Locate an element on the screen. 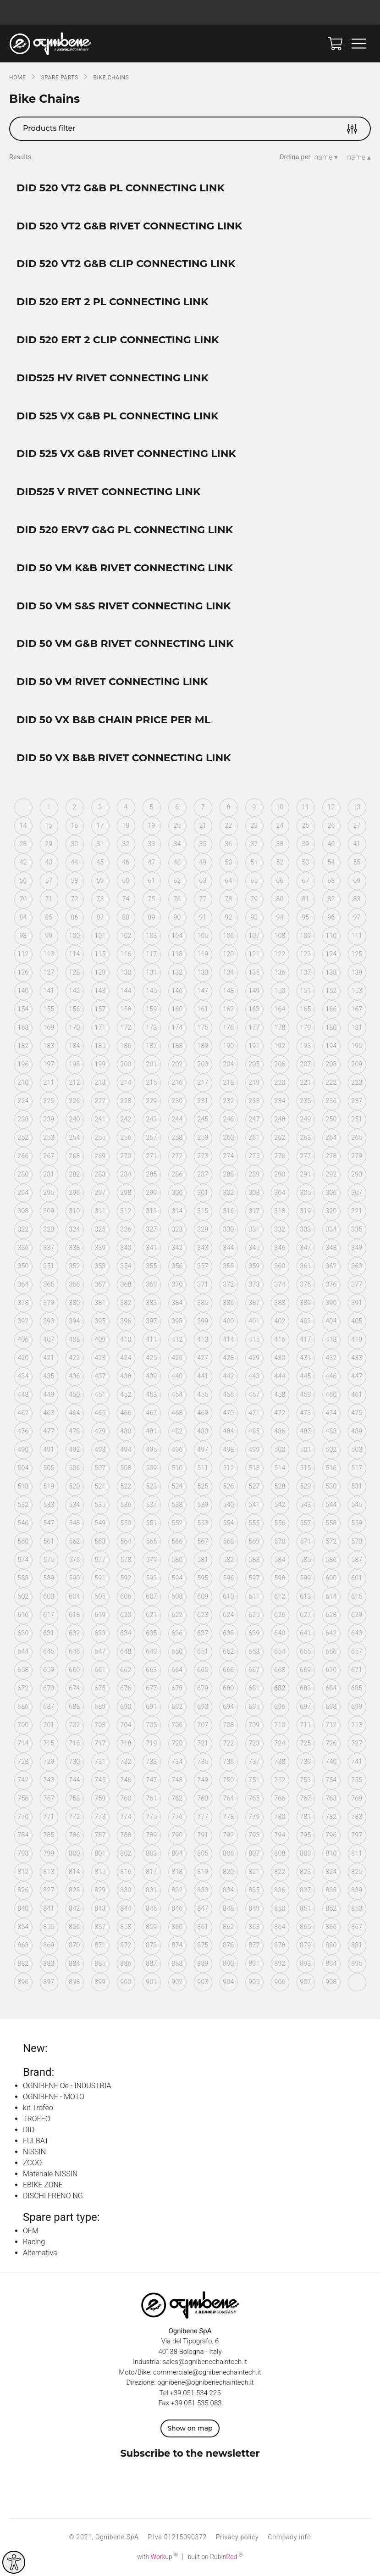  640 is located at coordinates (279, 1633).